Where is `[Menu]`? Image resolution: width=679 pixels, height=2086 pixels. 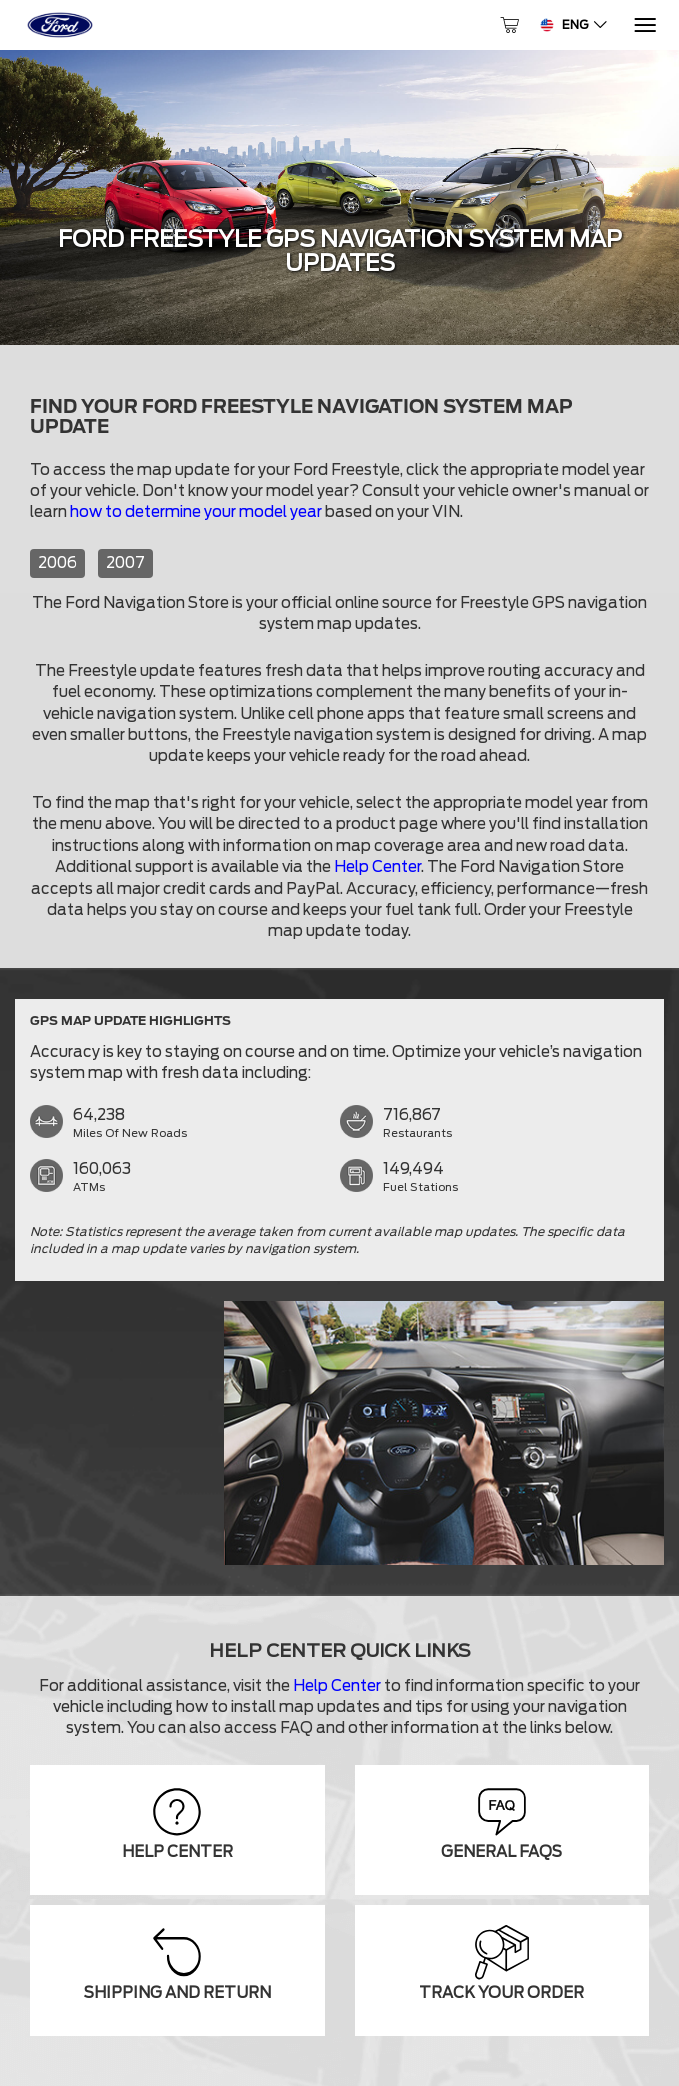
[Menu] is located at coordinates (643, 25).